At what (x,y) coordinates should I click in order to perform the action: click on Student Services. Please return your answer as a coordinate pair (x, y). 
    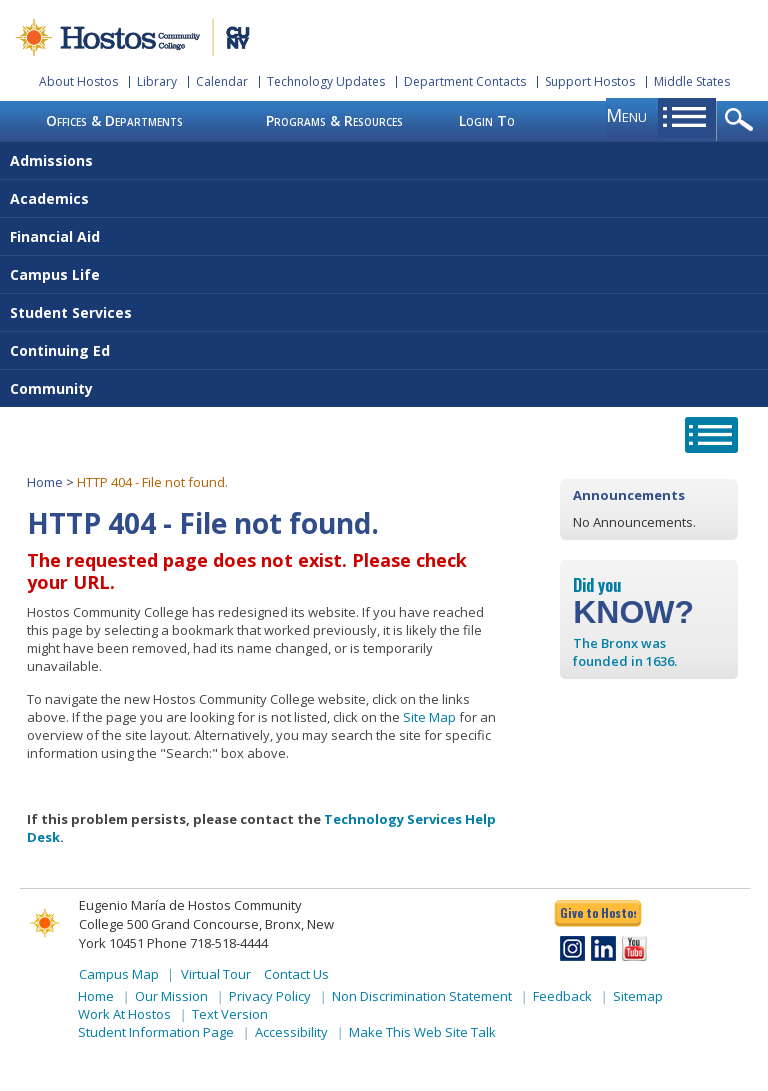
    Looking at the image, I should click on (71, 312).